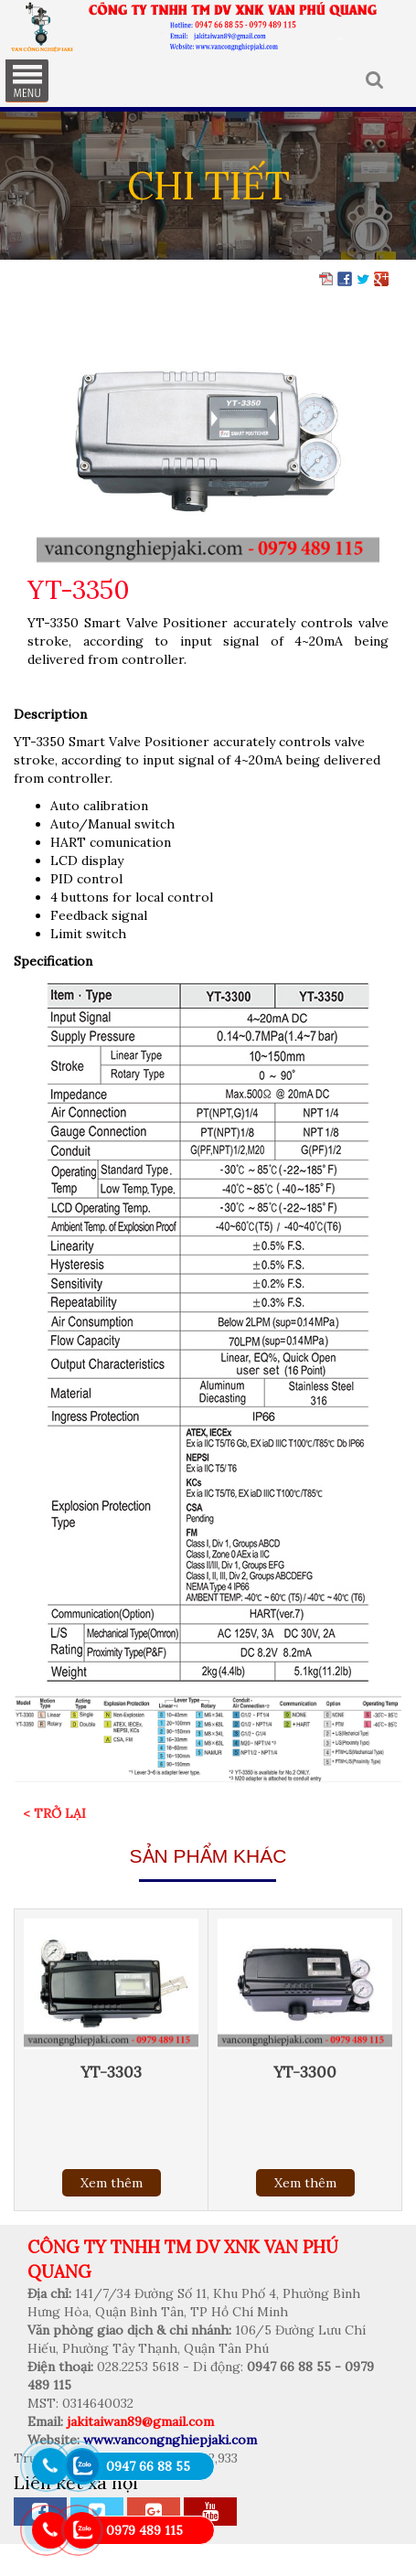  Describe the element at coordinates (304, 2072) in the screenshot. I see `YT-3300` at that location.